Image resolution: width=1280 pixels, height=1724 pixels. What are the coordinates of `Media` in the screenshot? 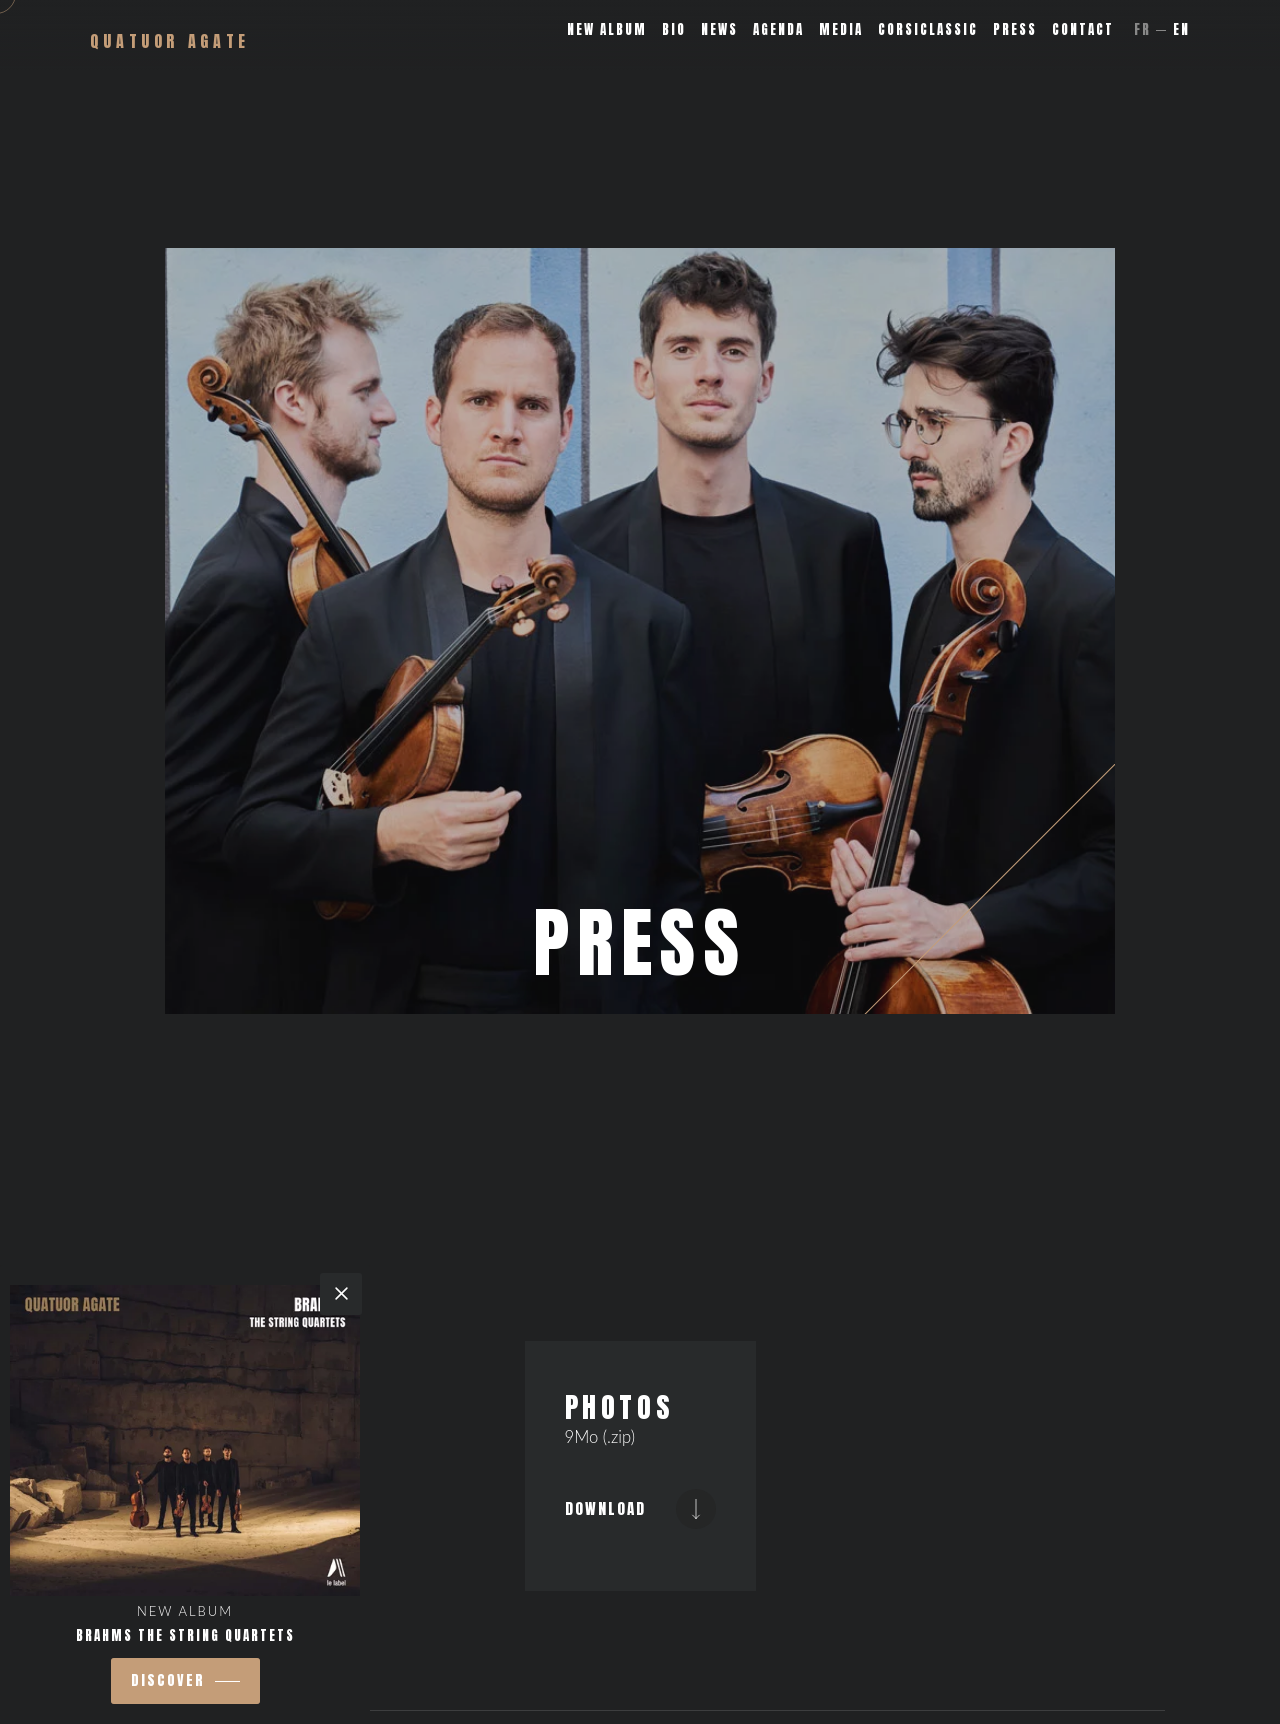 It's located at (841, 29).